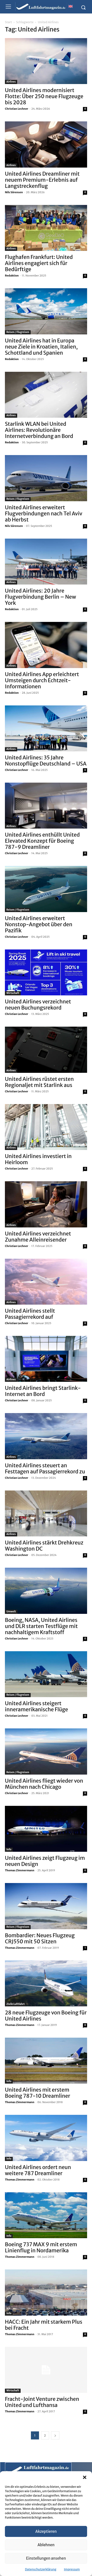 Image resolution: width=92 pixels, height=2576 pixels. Describe the element at coordinates (11, 1611) in the screenshot. I see `Umwelt` at that location.